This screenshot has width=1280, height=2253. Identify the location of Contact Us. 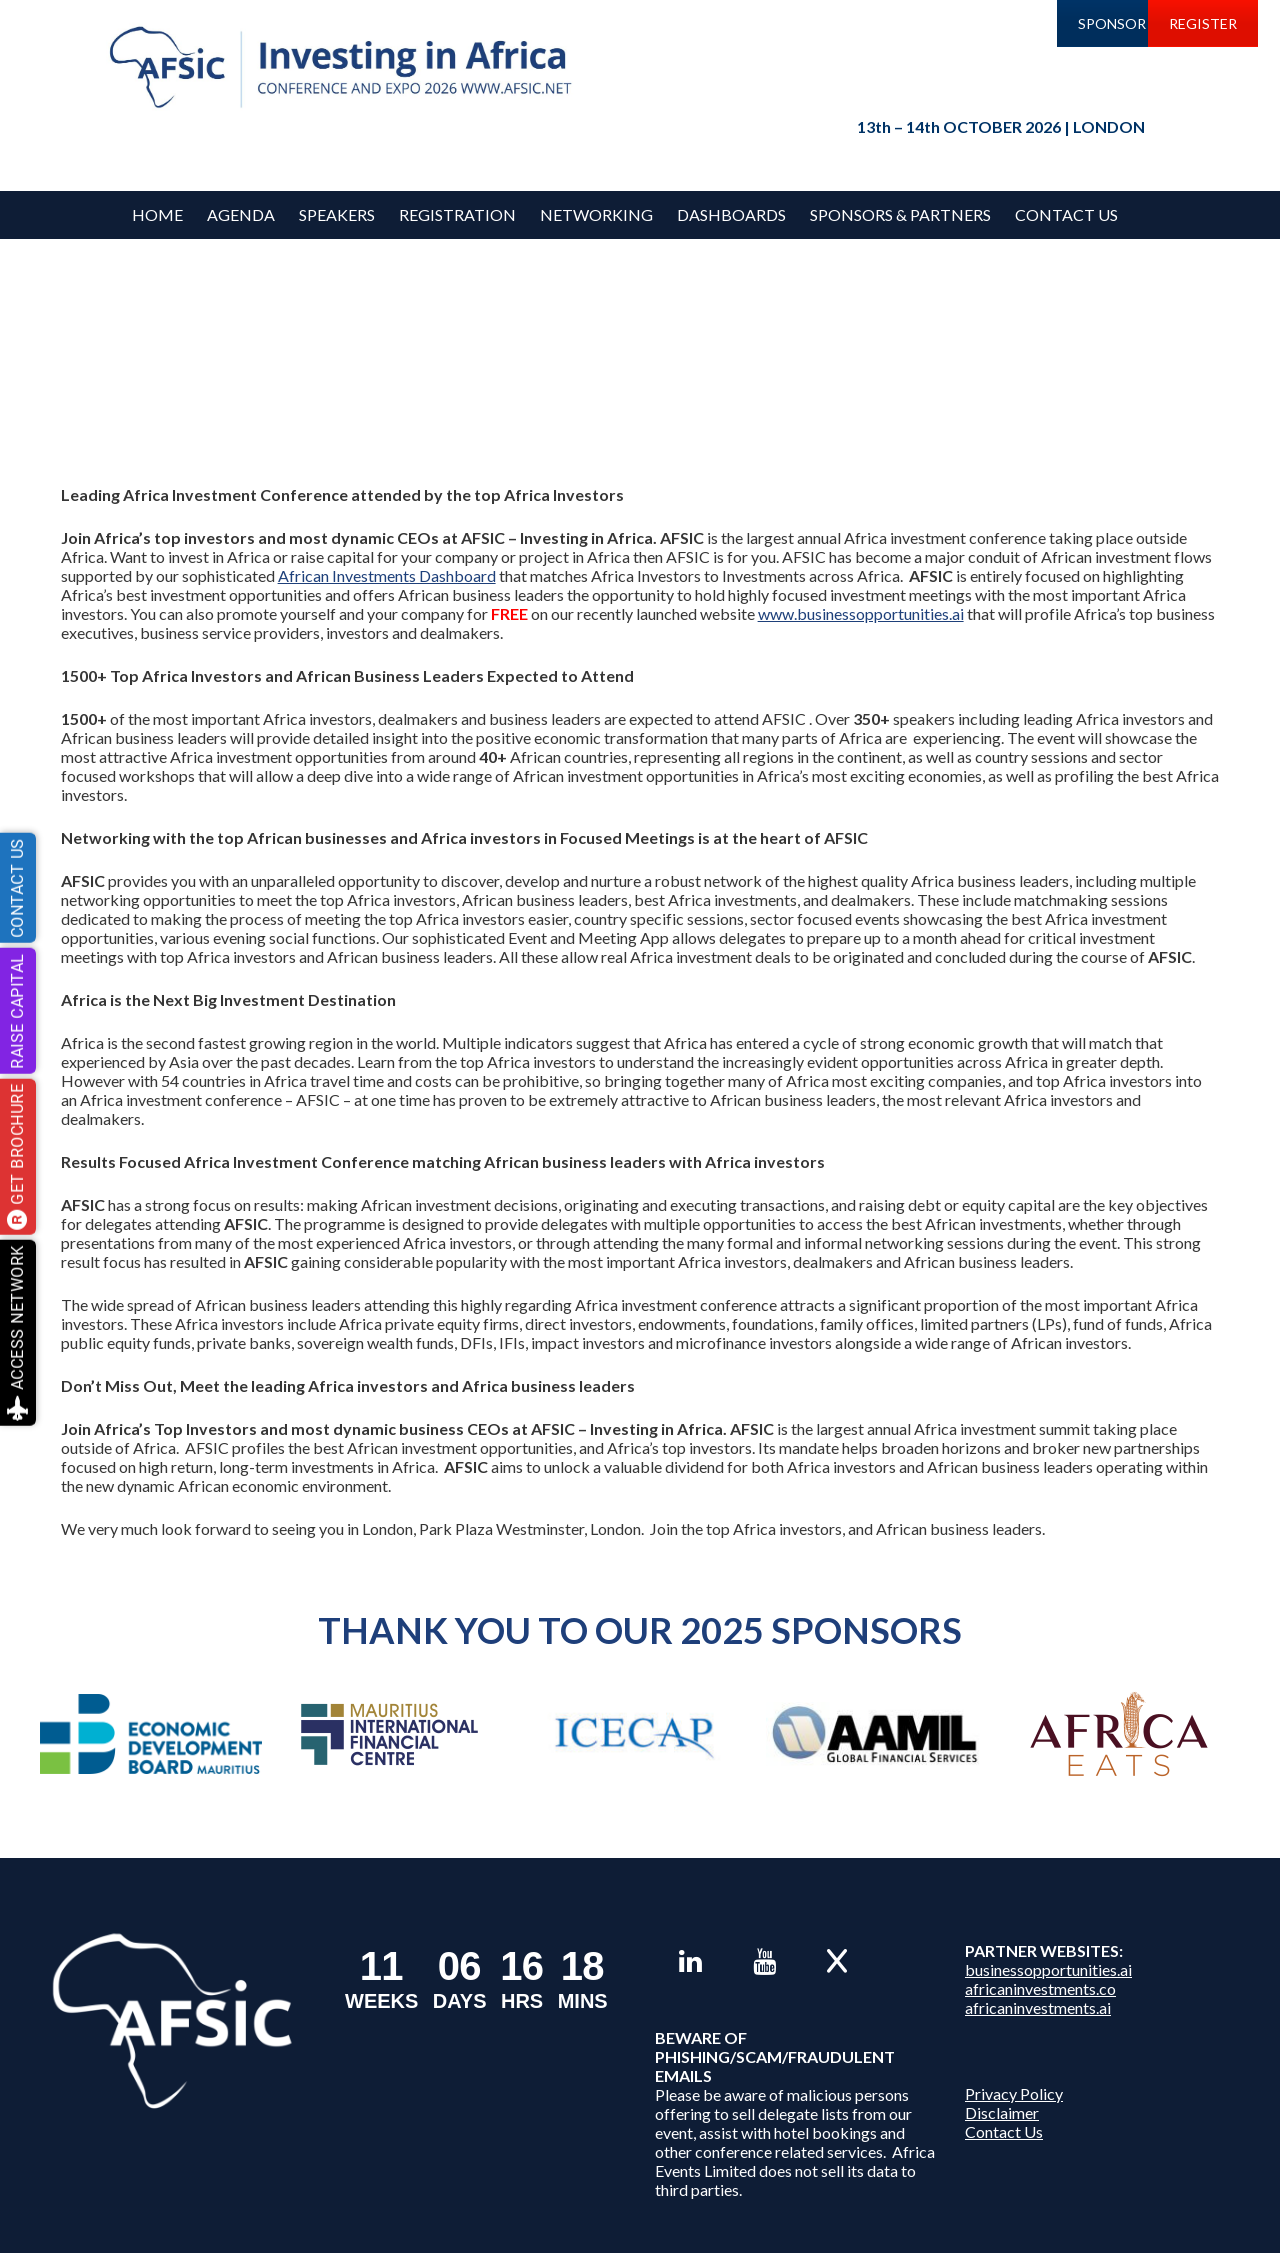
(1066, 214).